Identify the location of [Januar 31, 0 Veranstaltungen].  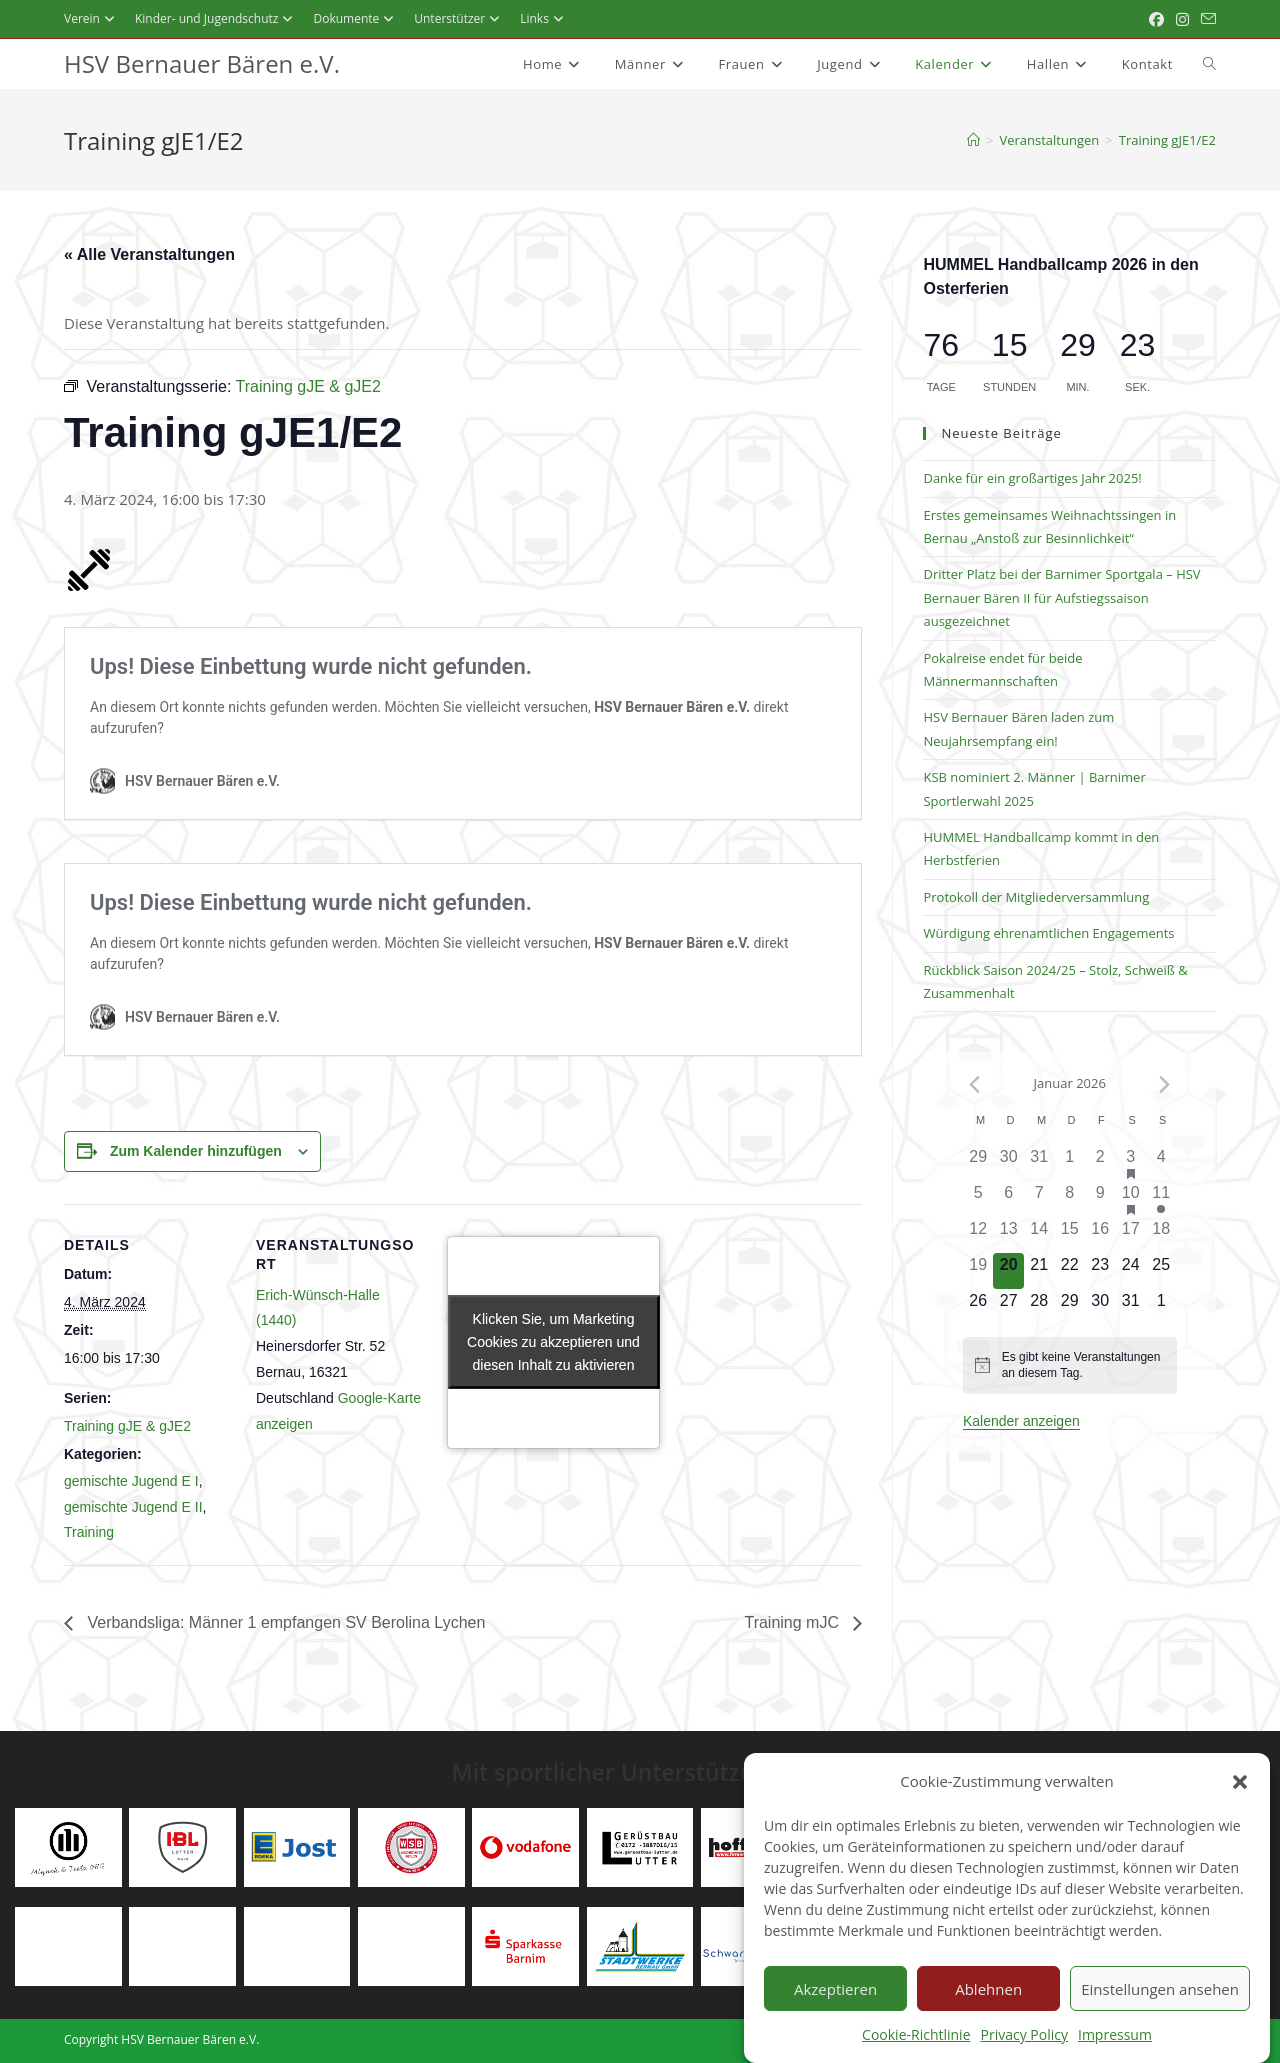
(1130, 1307).